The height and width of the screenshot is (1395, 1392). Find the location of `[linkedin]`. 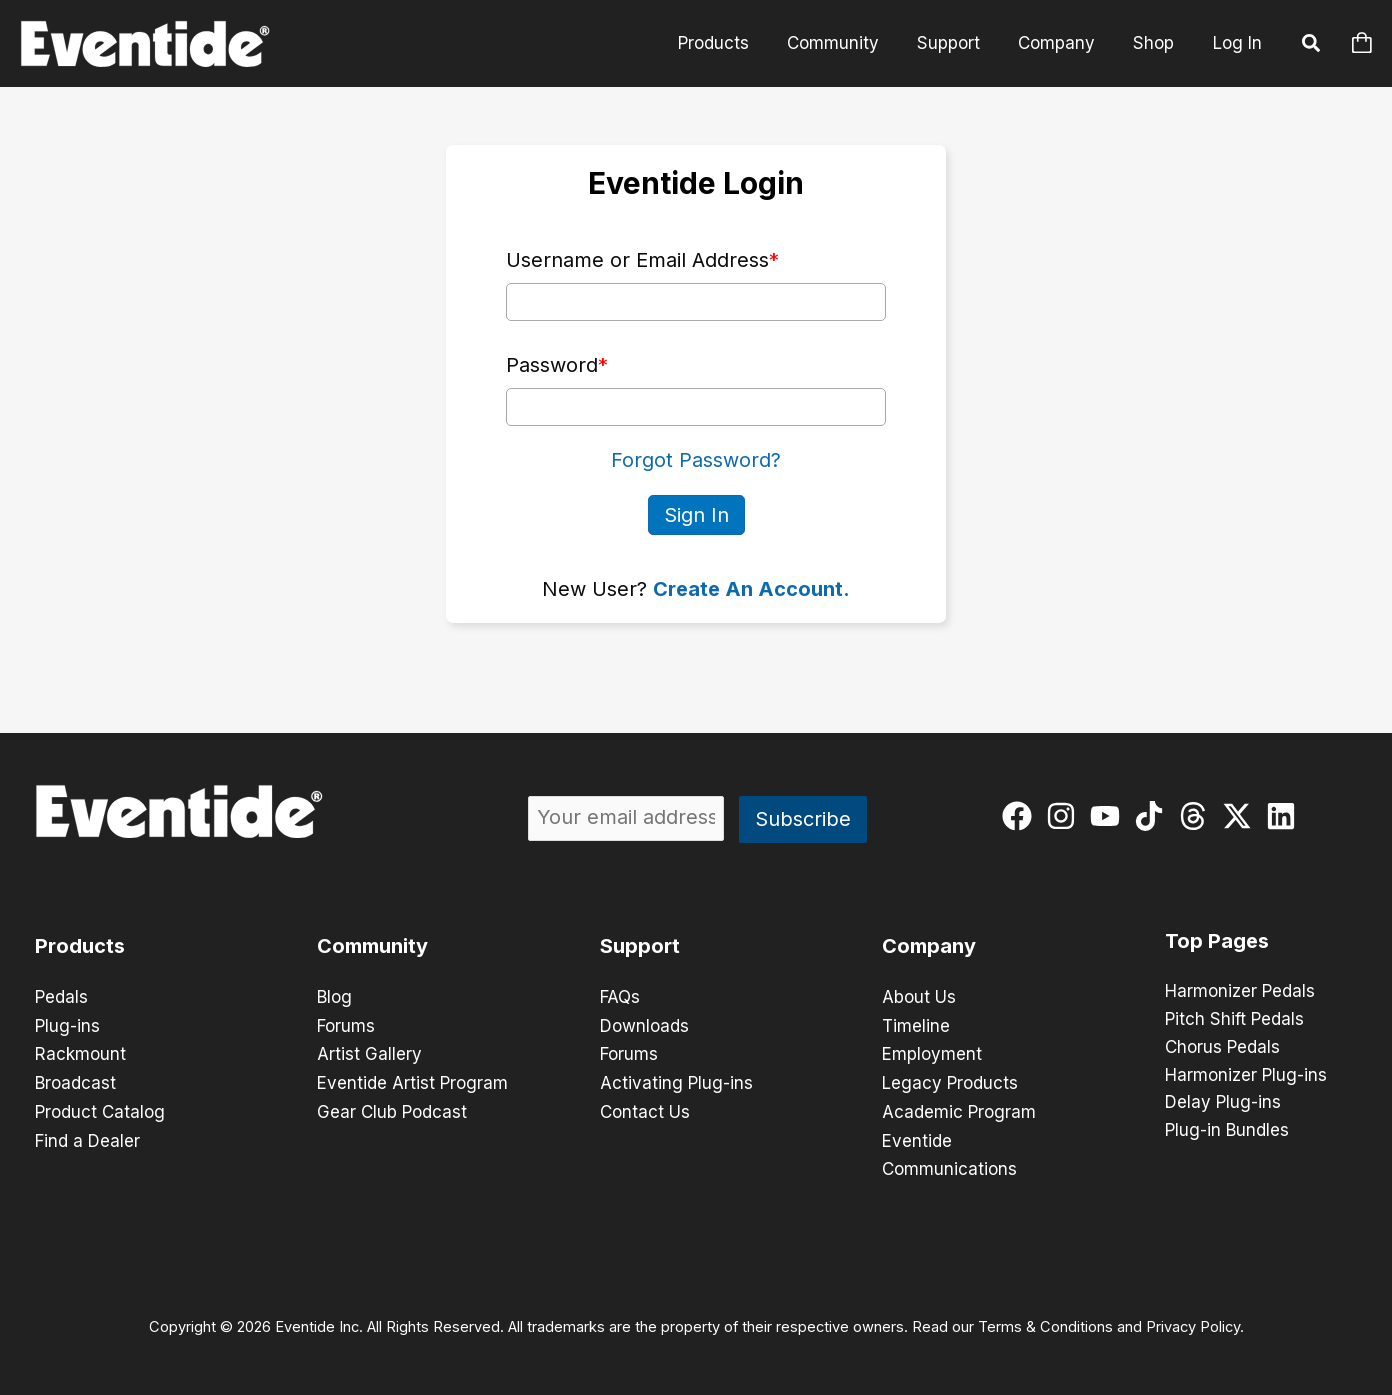

[linkedin] is located at coordinates (1285, 815).